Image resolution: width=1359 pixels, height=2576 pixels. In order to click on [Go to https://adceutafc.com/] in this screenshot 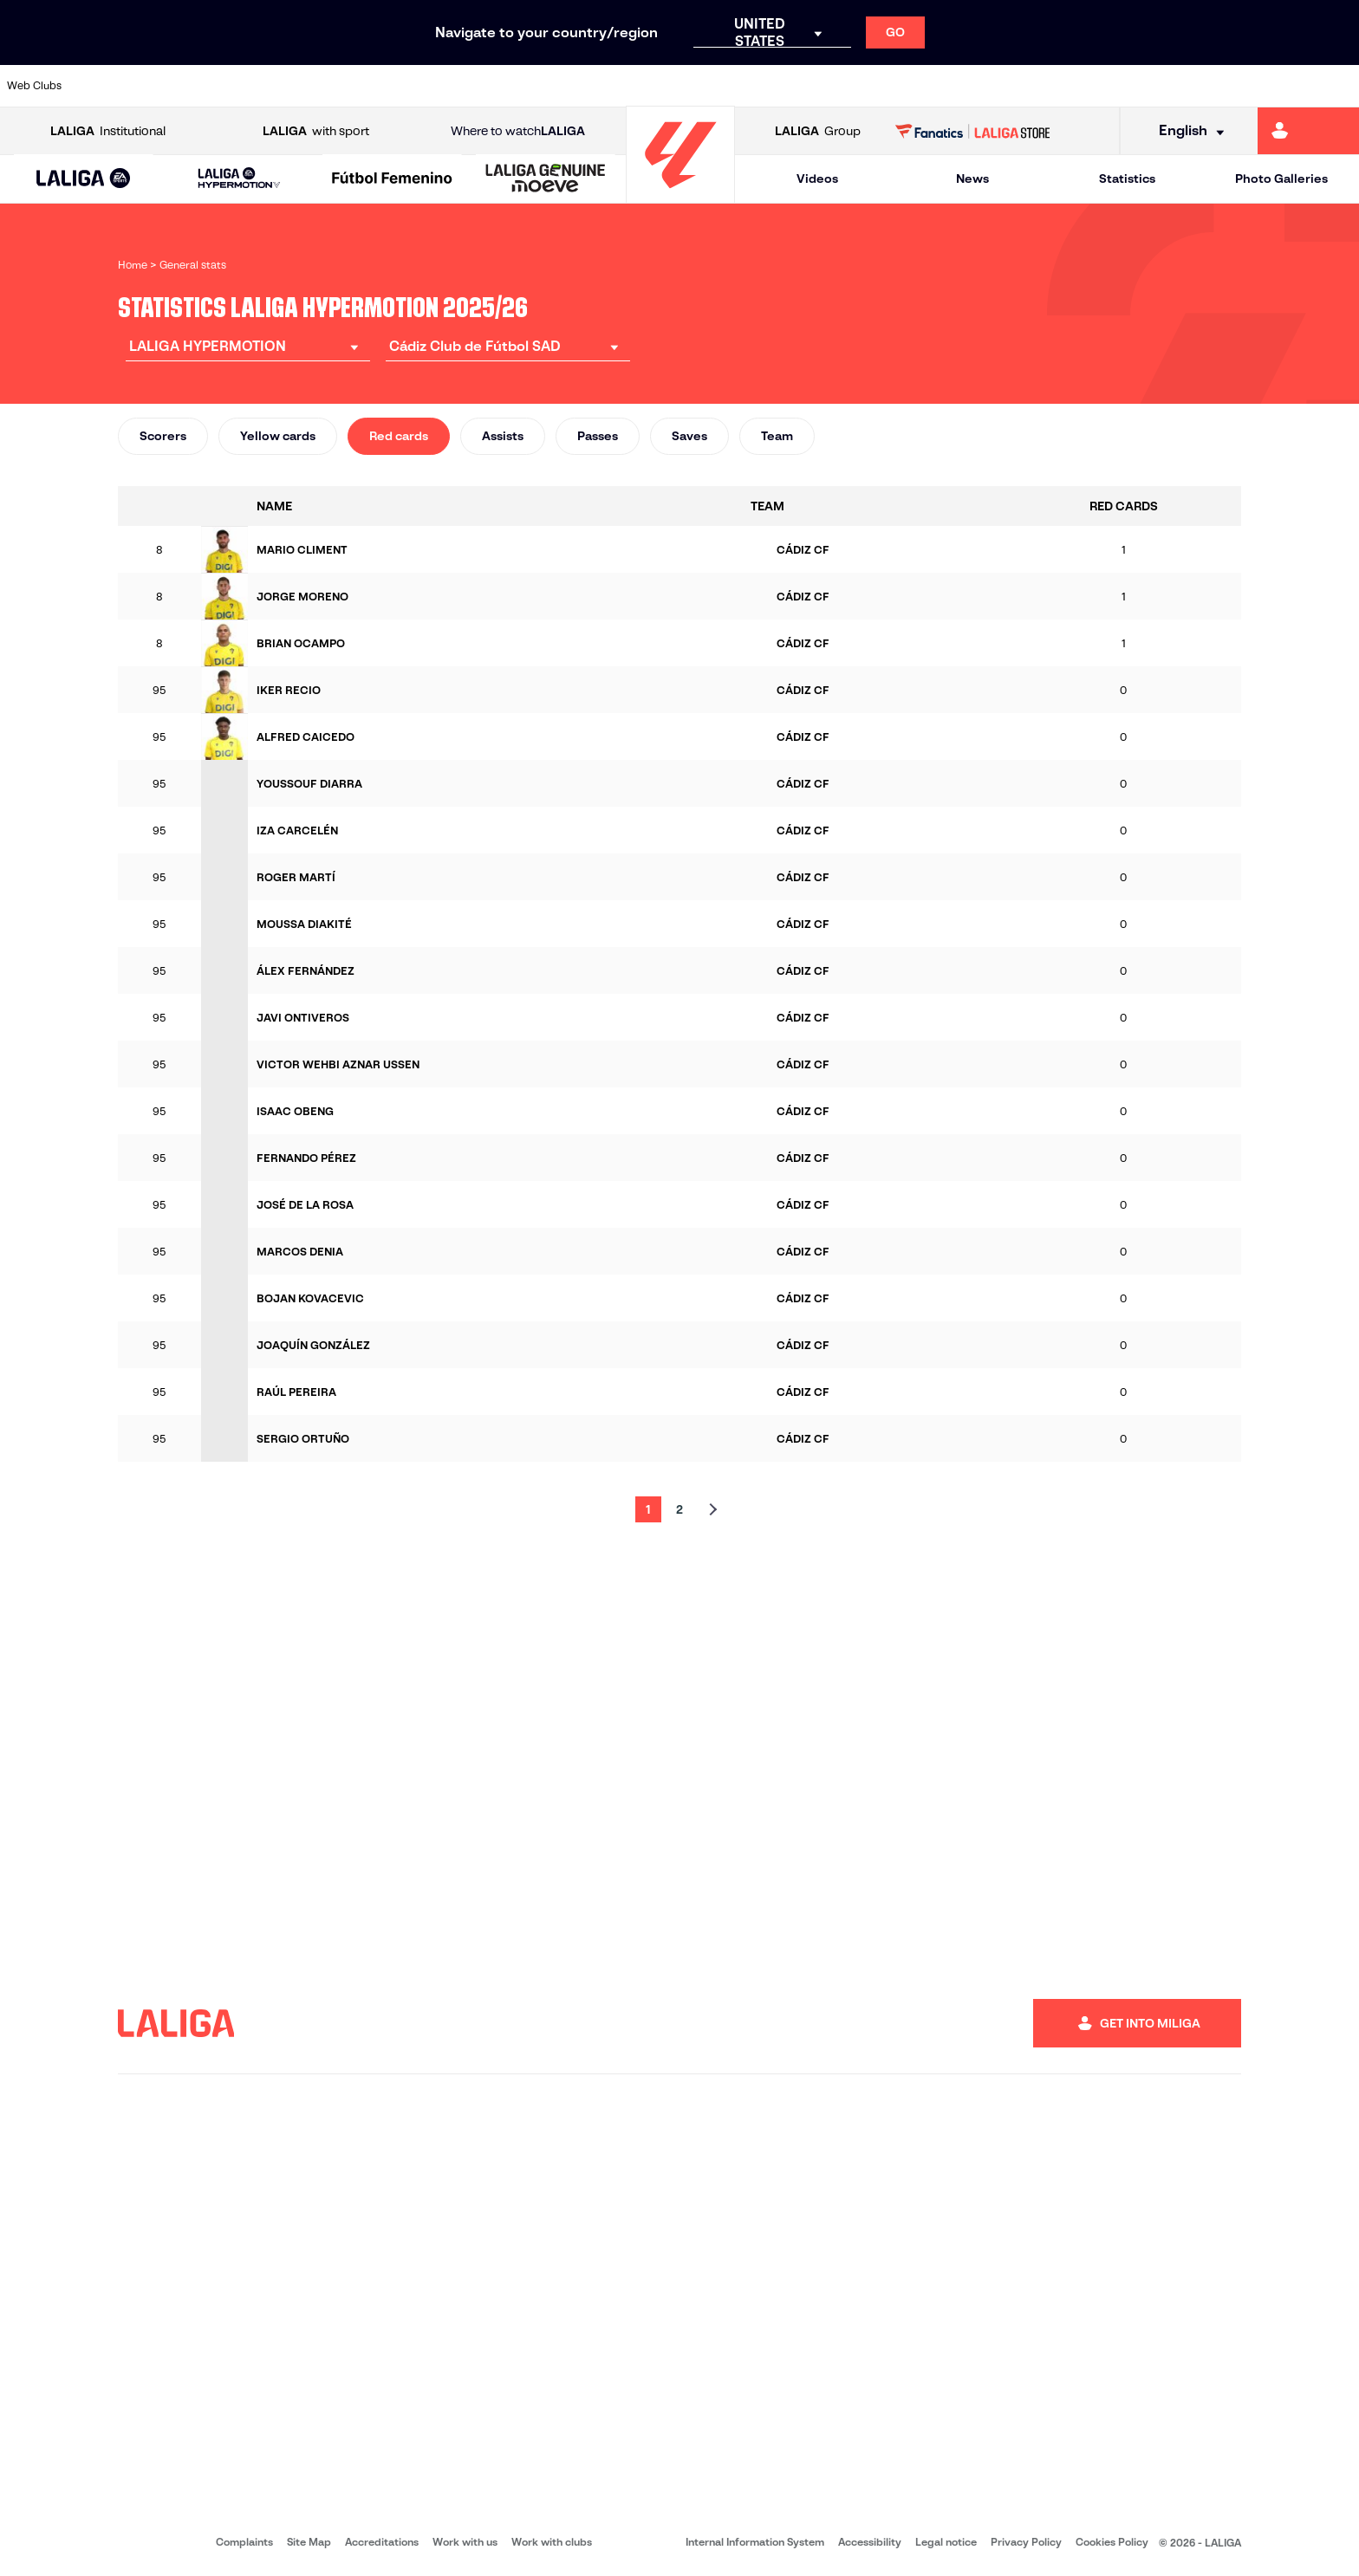, I will do `click(400, 86)`.